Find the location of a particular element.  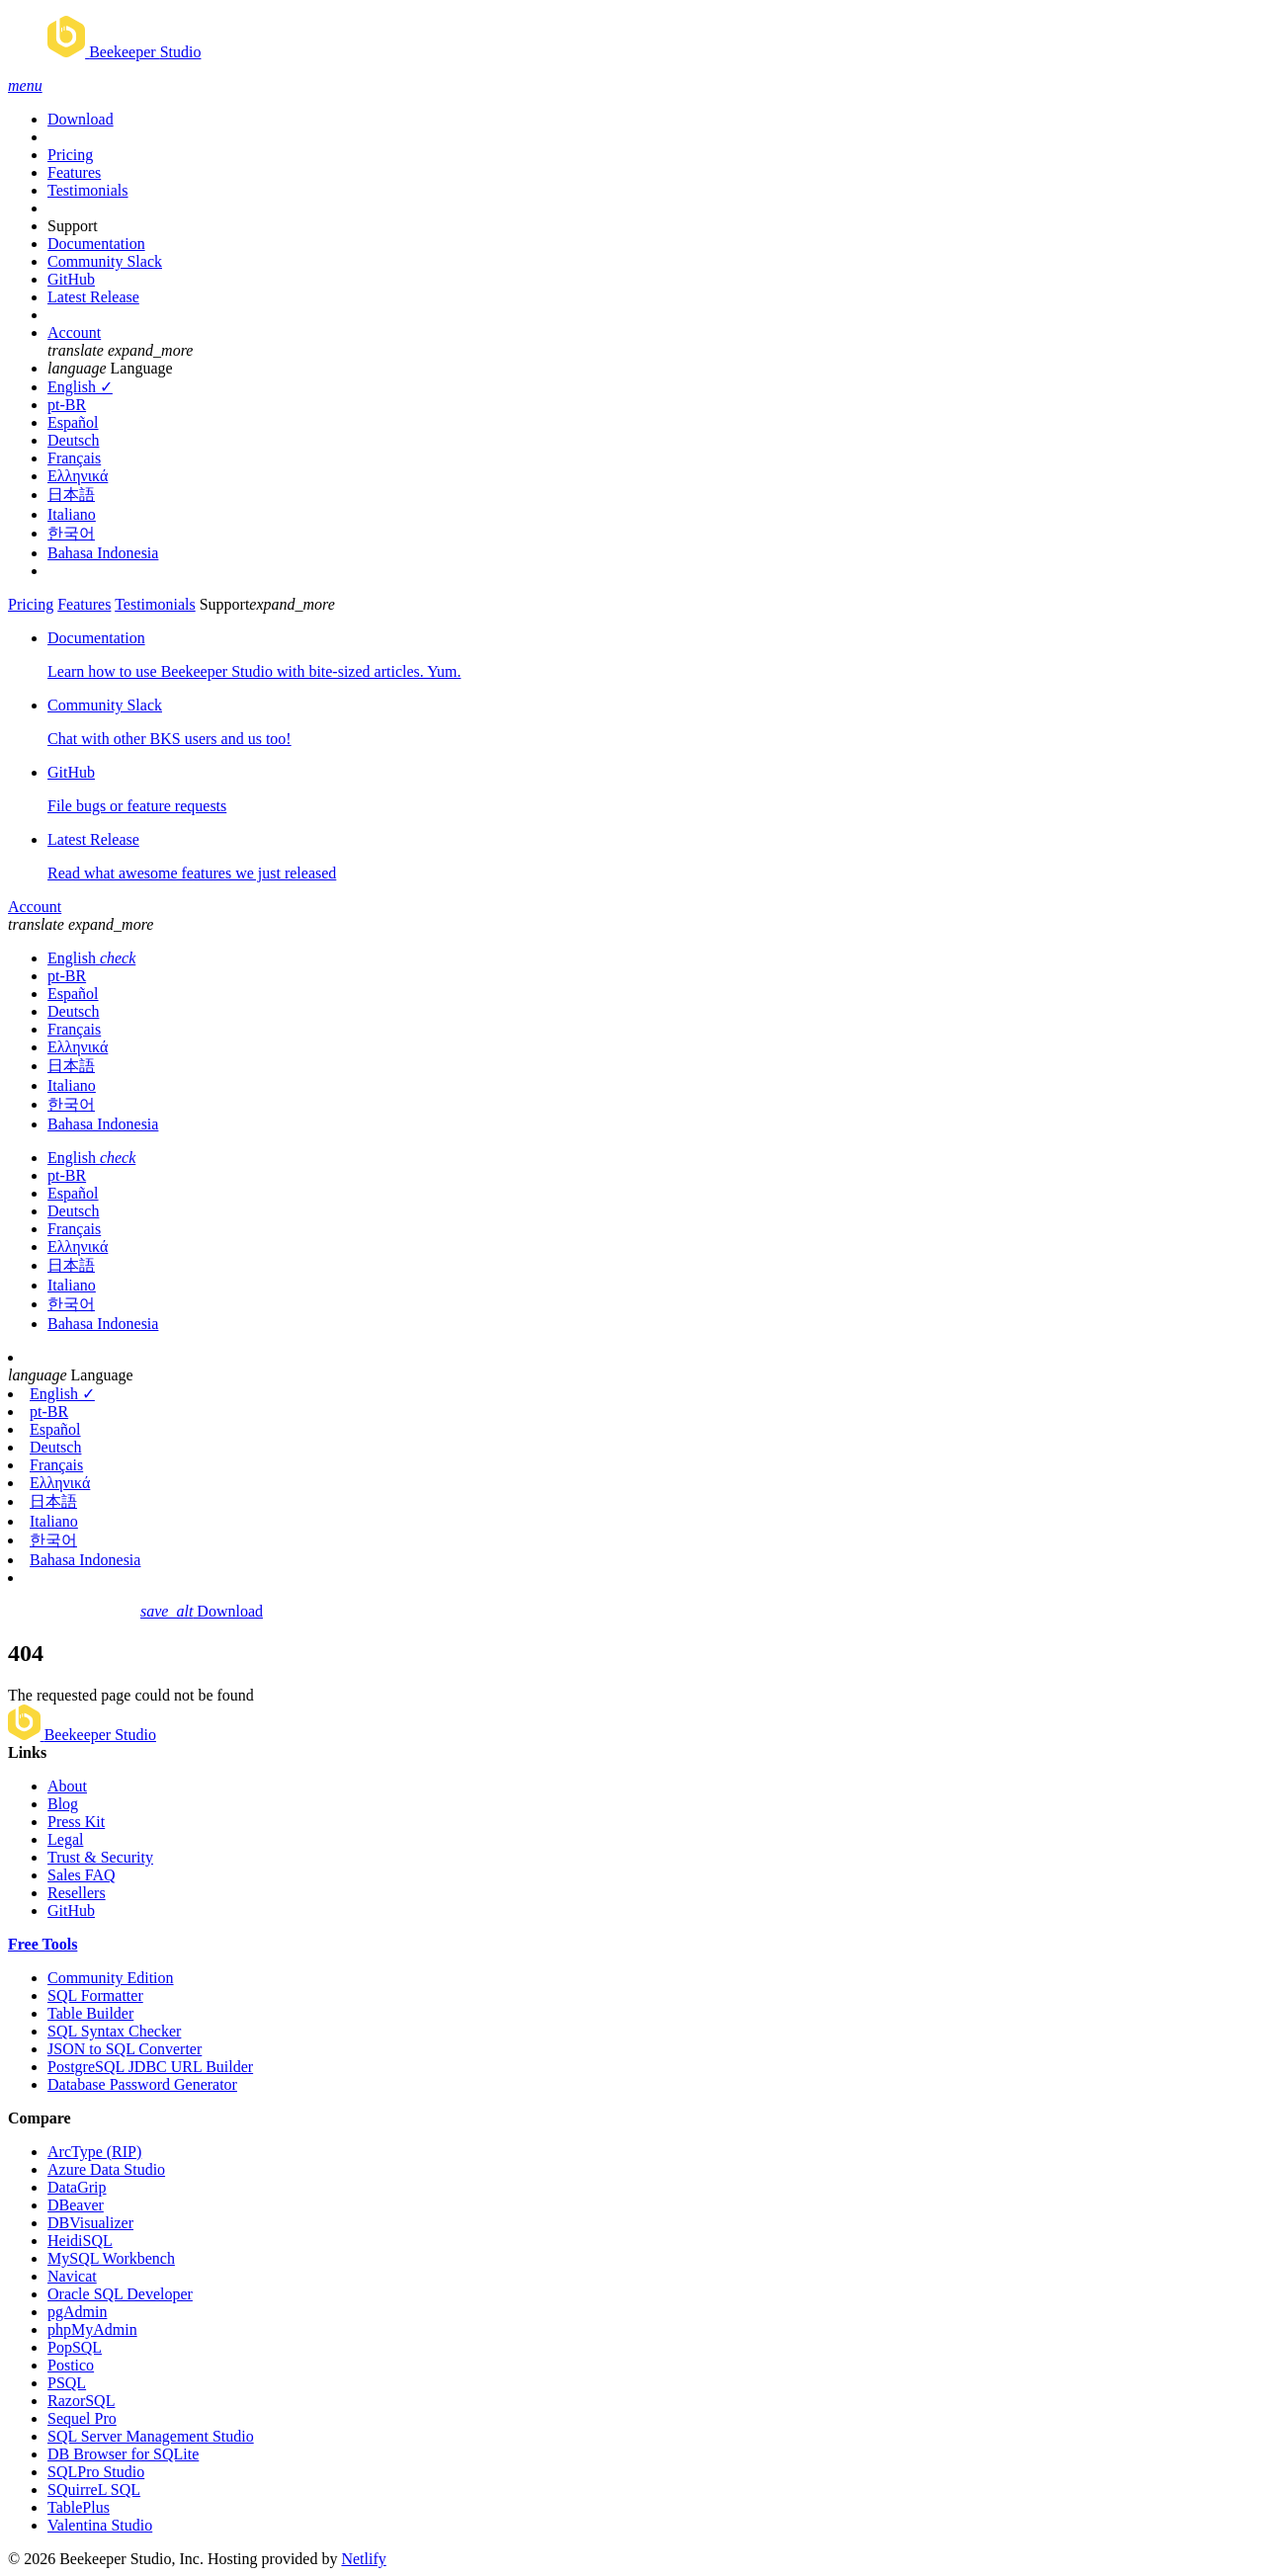

phpMyAdmin is located at coordinates (92, 2329).